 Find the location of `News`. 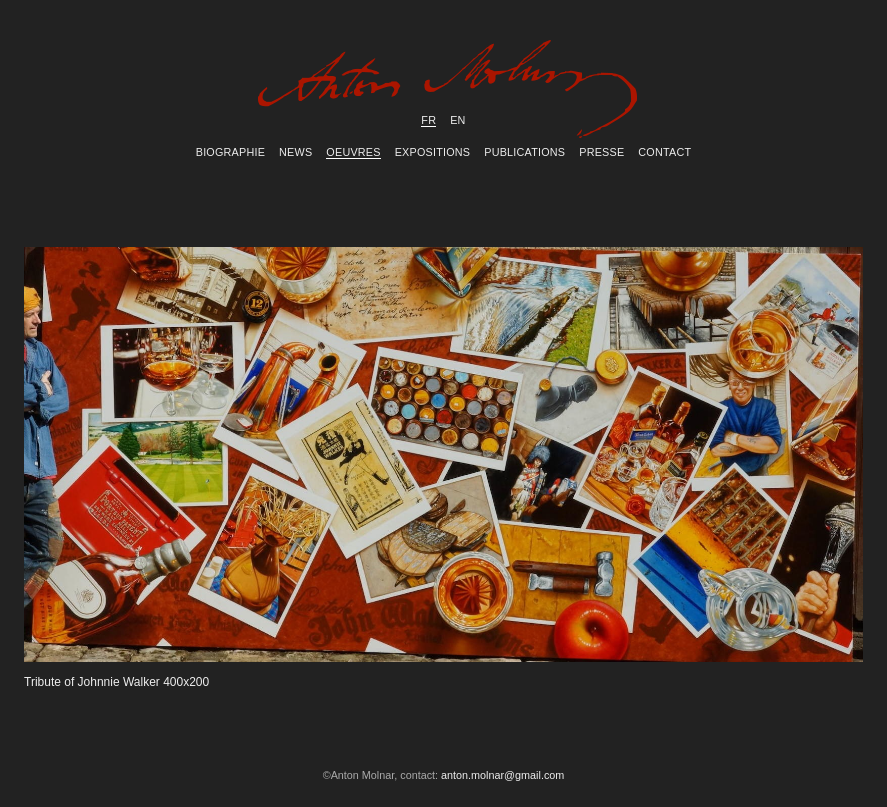

News is located at coordinates (295, 152).